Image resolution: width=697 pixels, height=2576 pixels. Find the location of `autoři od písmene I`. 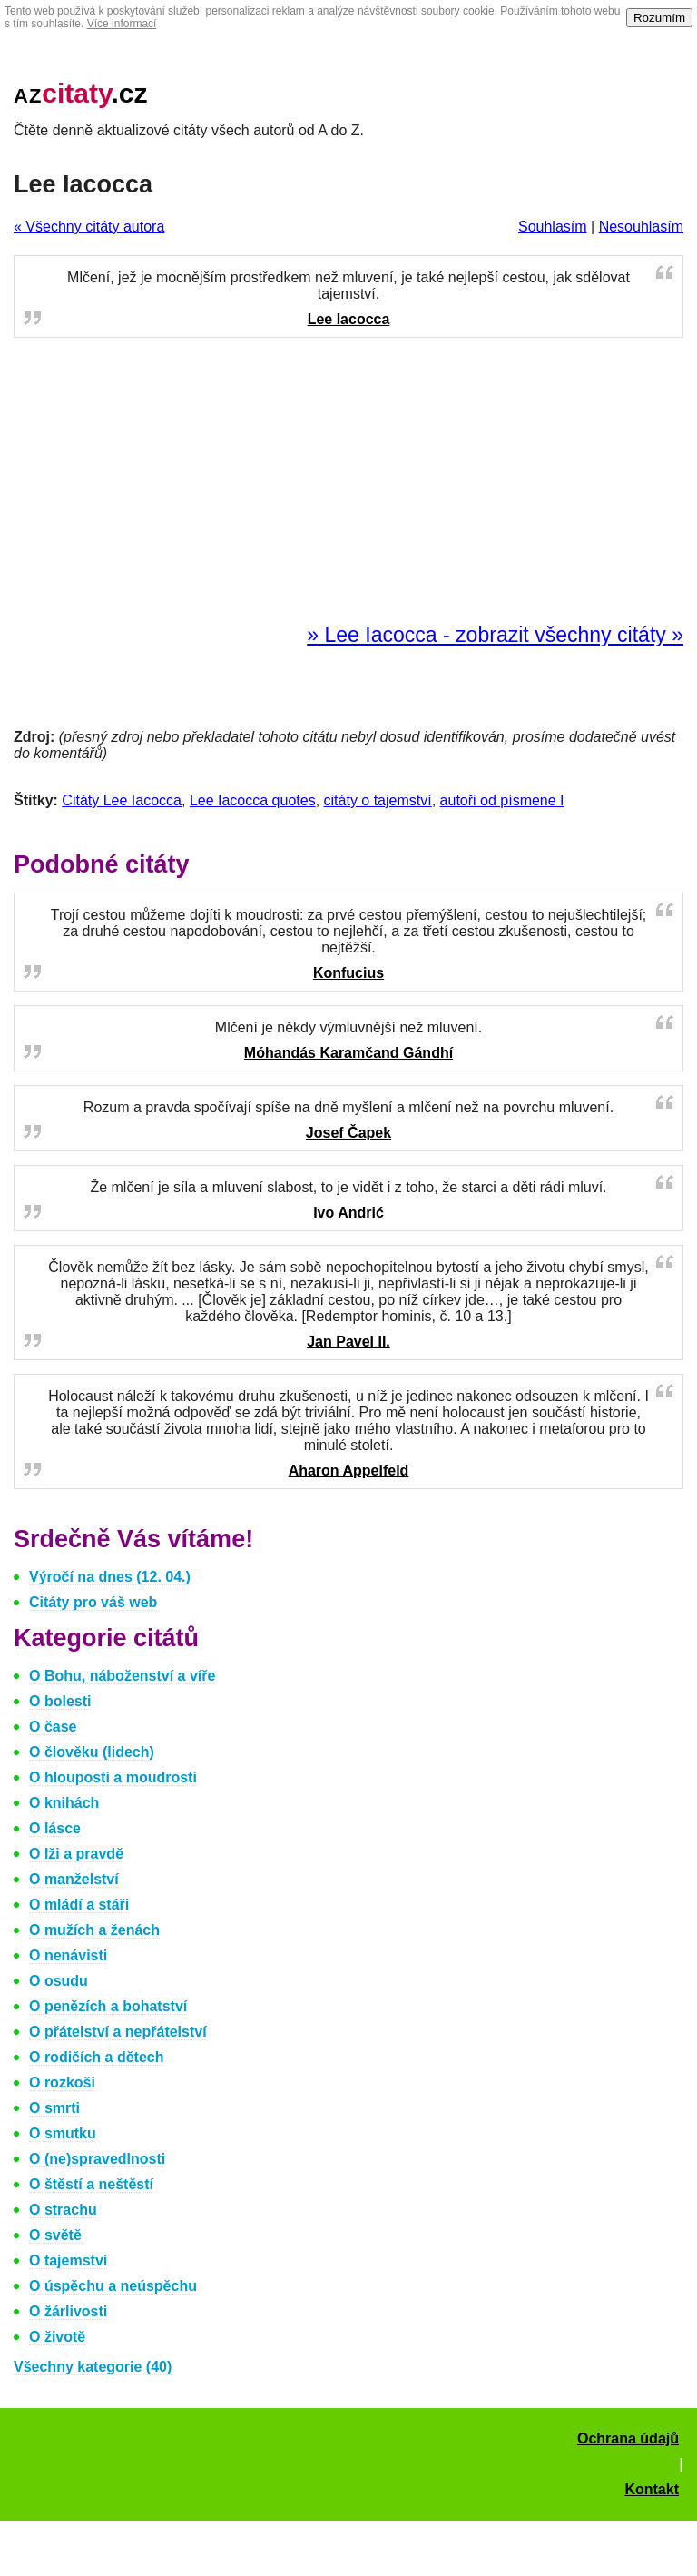

autoři od písmene I is located at coordinates (502, 800).